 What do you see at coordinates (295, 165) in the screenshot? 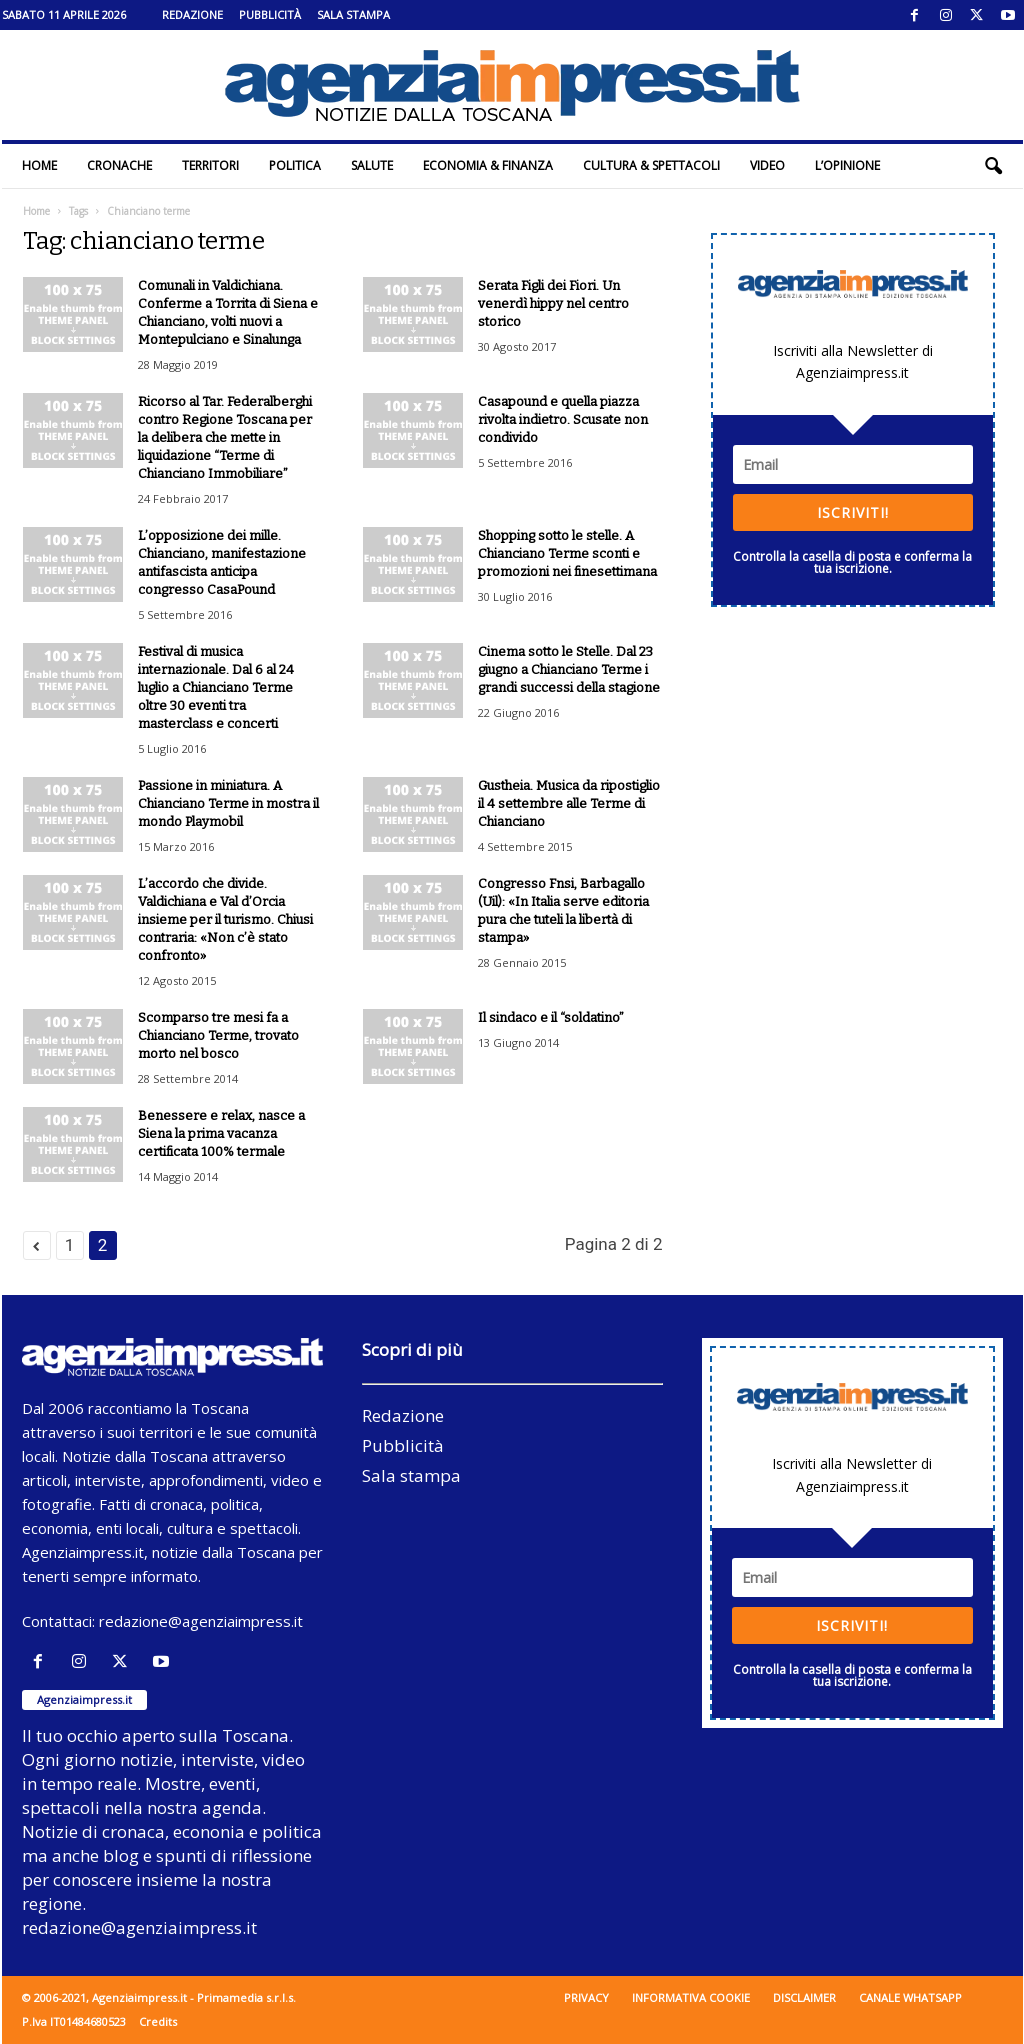
I see `Politica` at bounding box center [295, 165].